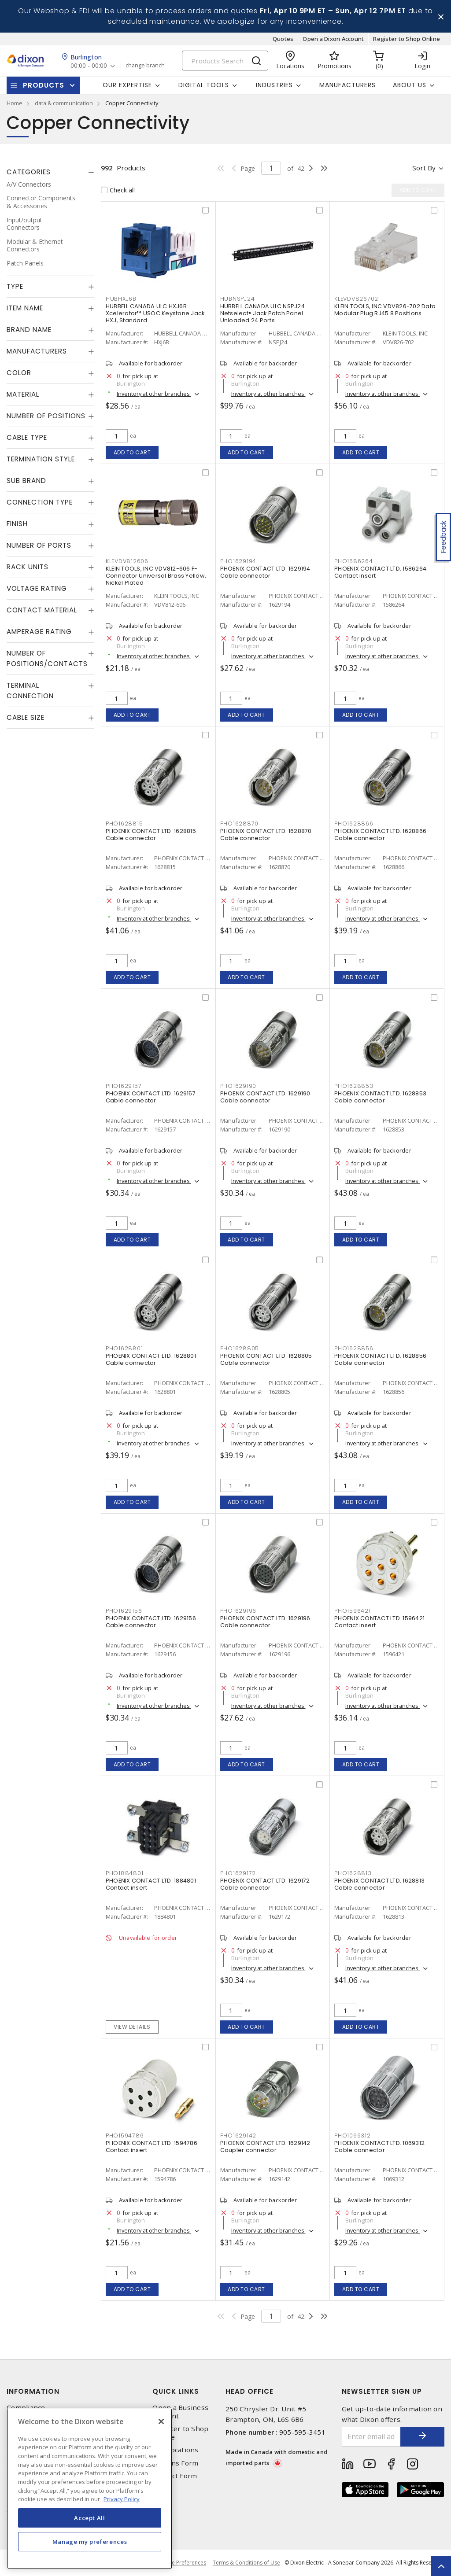  What do you see at coordinates (17, 523) in the screenshot?
I see `Finish` at bounding box center [17, 523].